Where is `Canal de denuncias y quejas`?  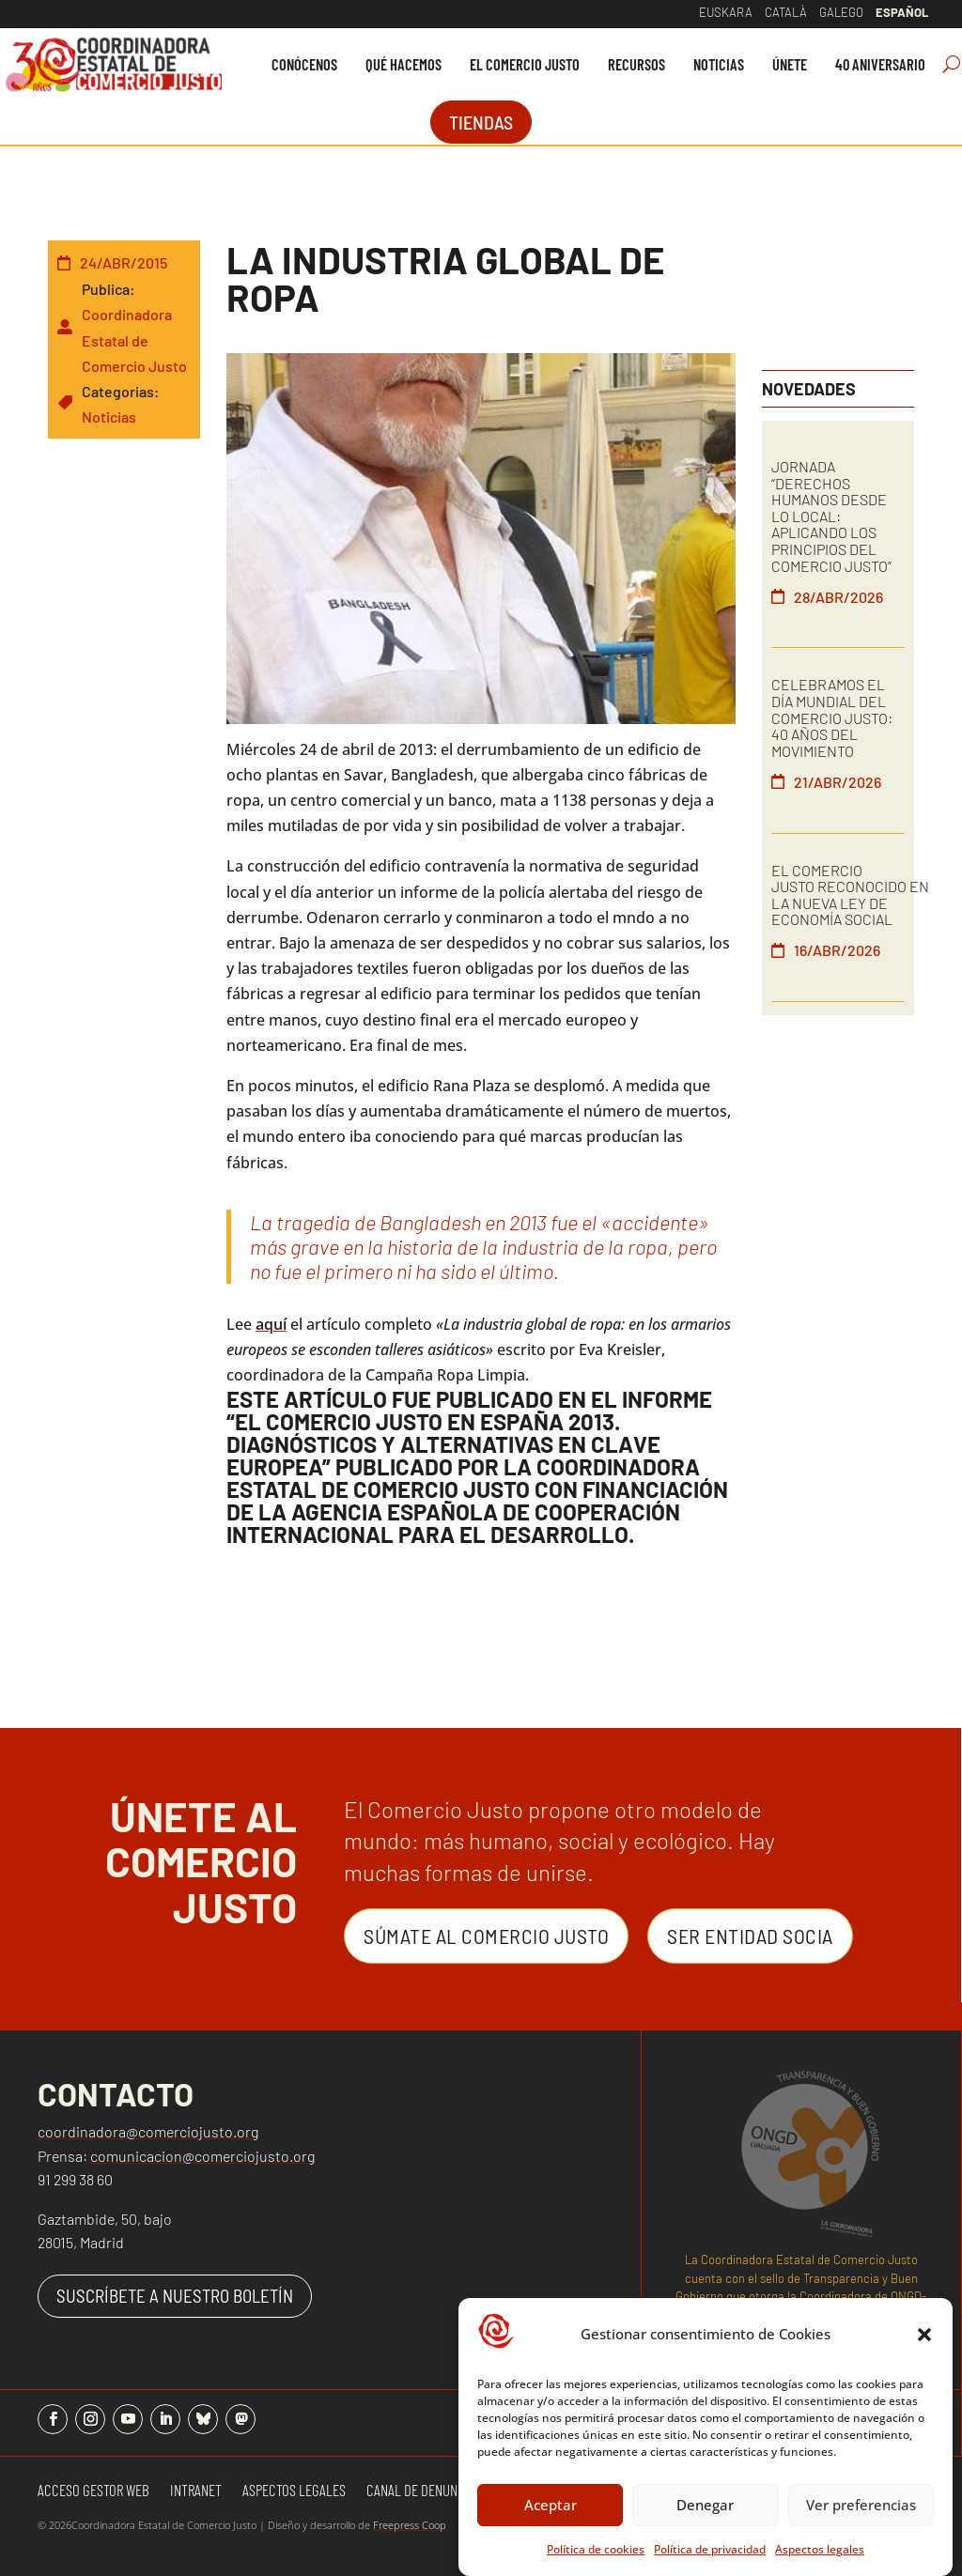
Canal de denuncias y quejas is located at coordinates (450, 2491).